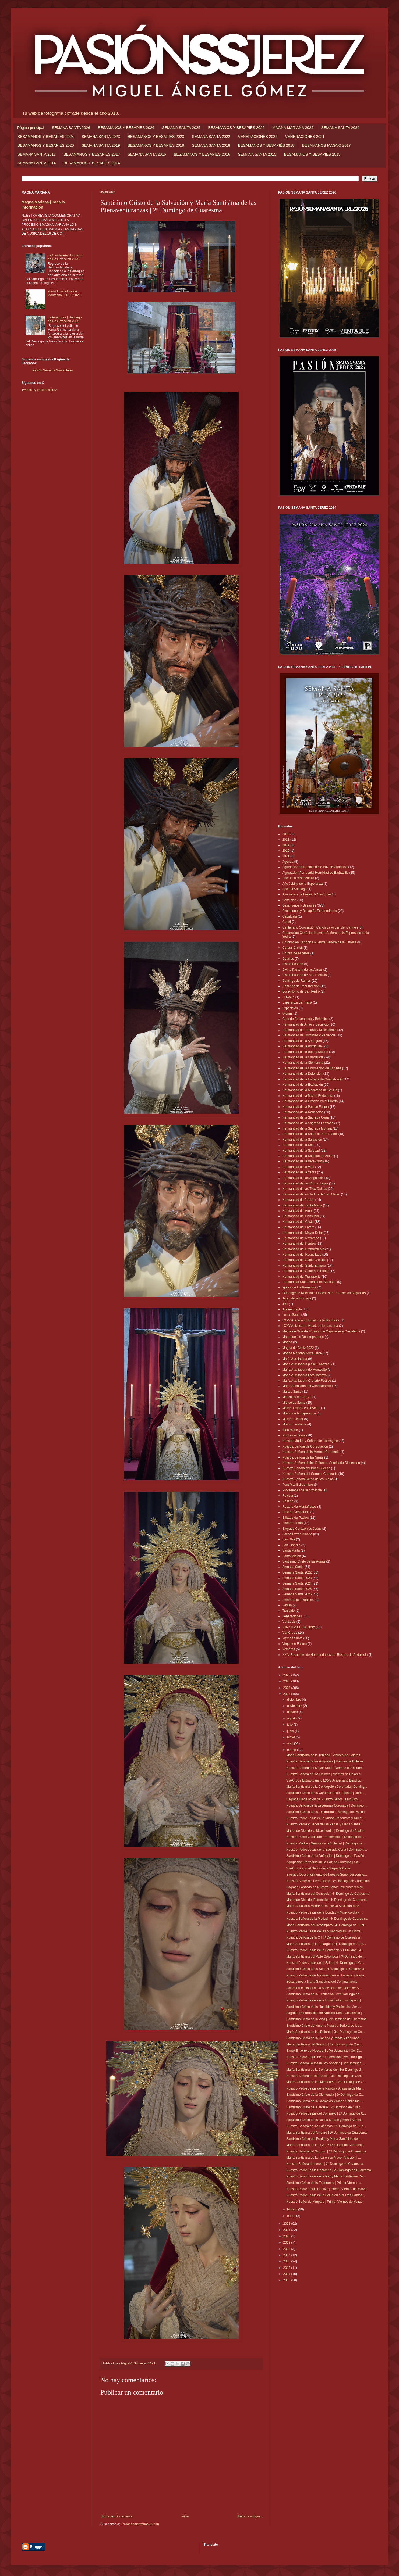  Describe the element at coordinates (324, 1293) in the screenshot. I see `IX Congreso Nacional Hdades. Ntra. Sra. de las Angustias` at that location.